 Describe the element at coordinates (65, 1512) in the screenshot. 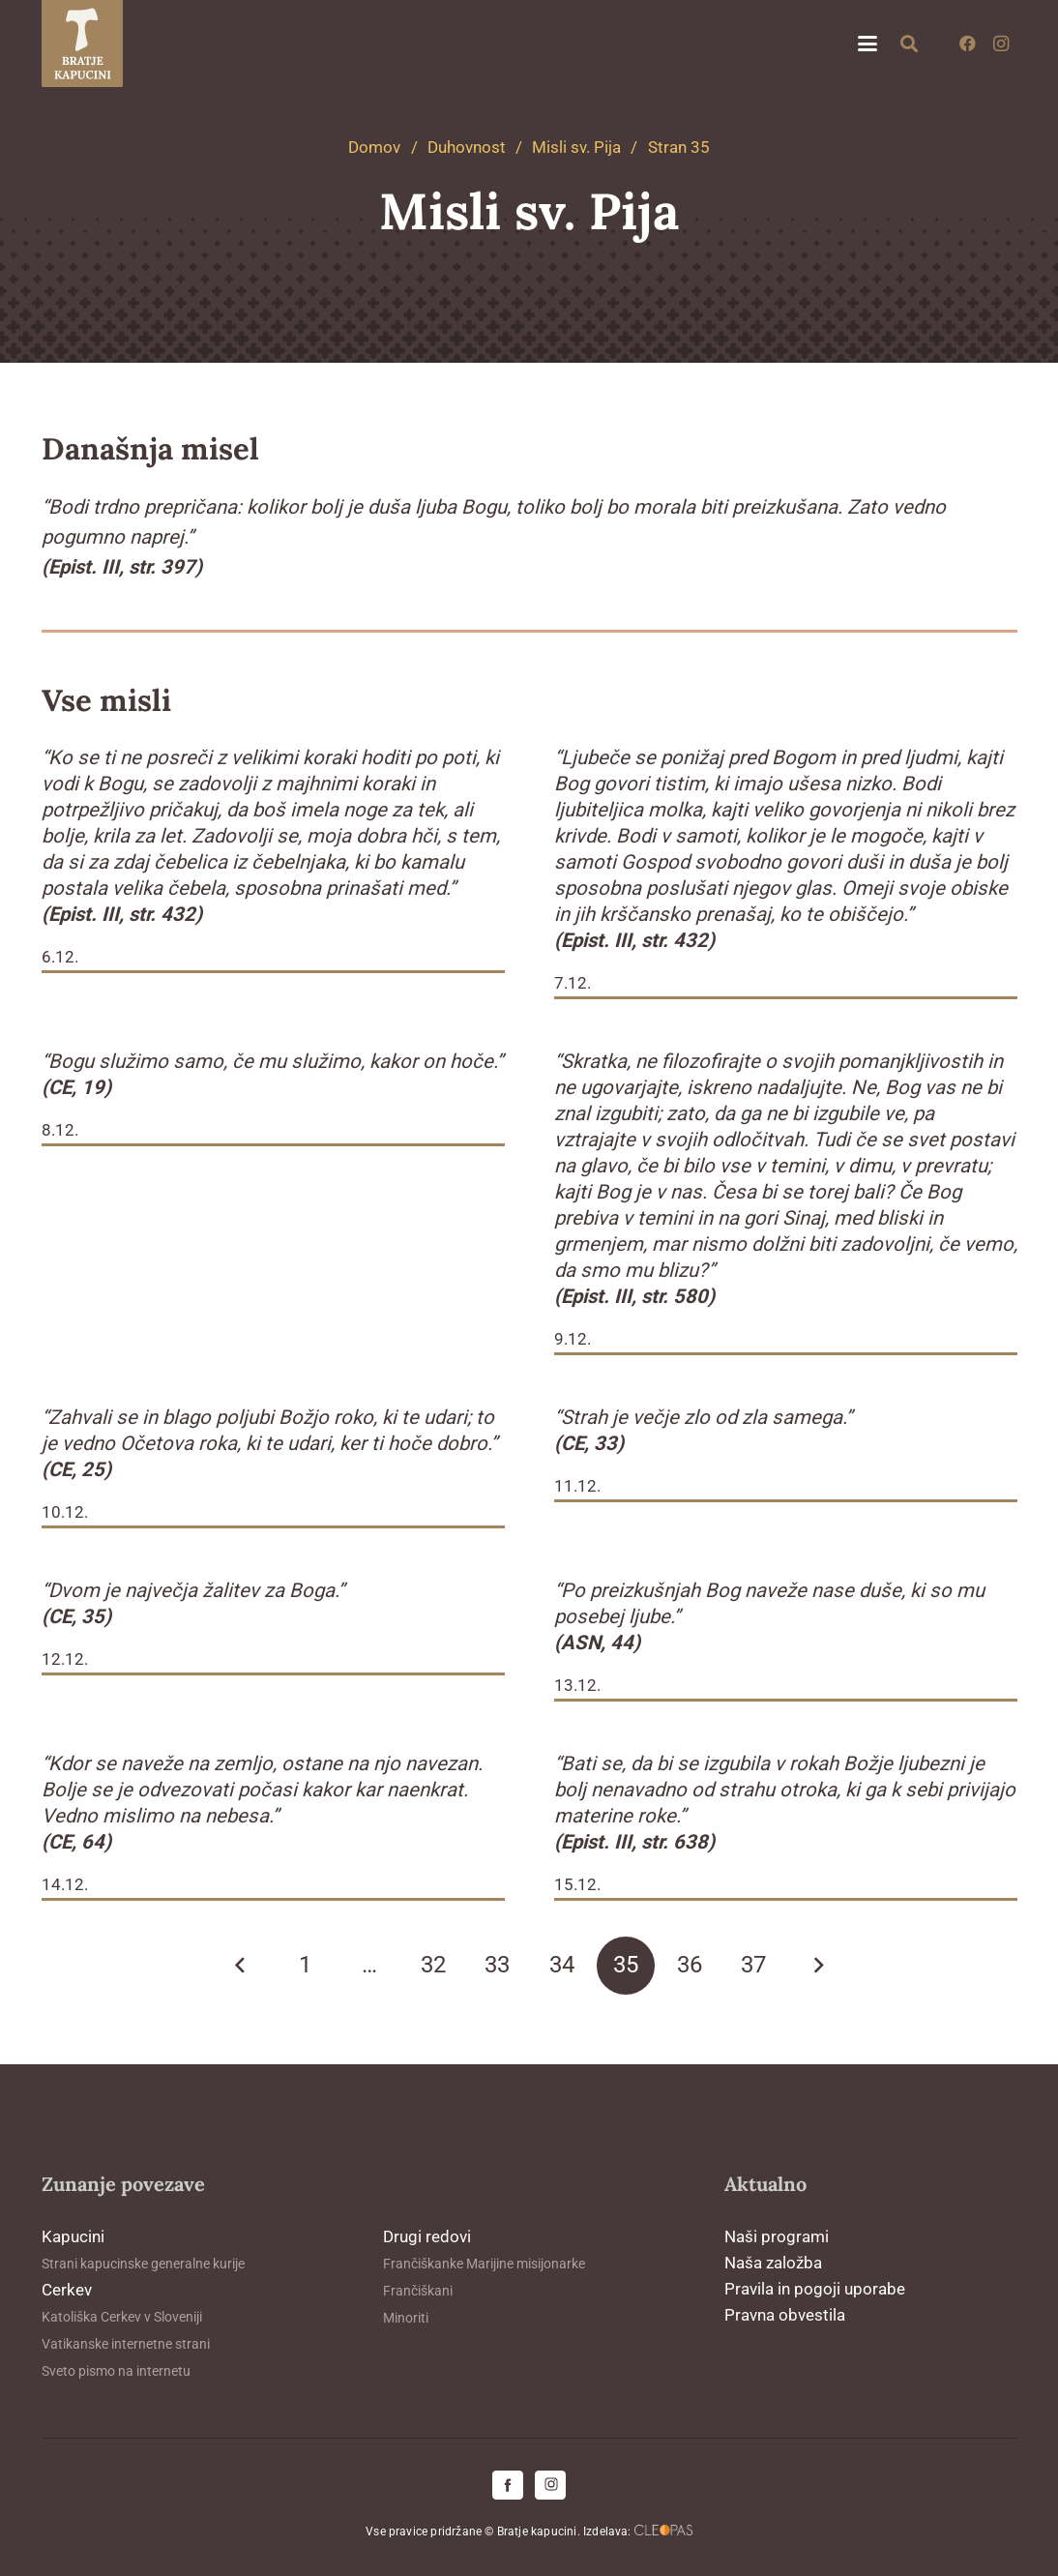

I see `10.12.` at that location.